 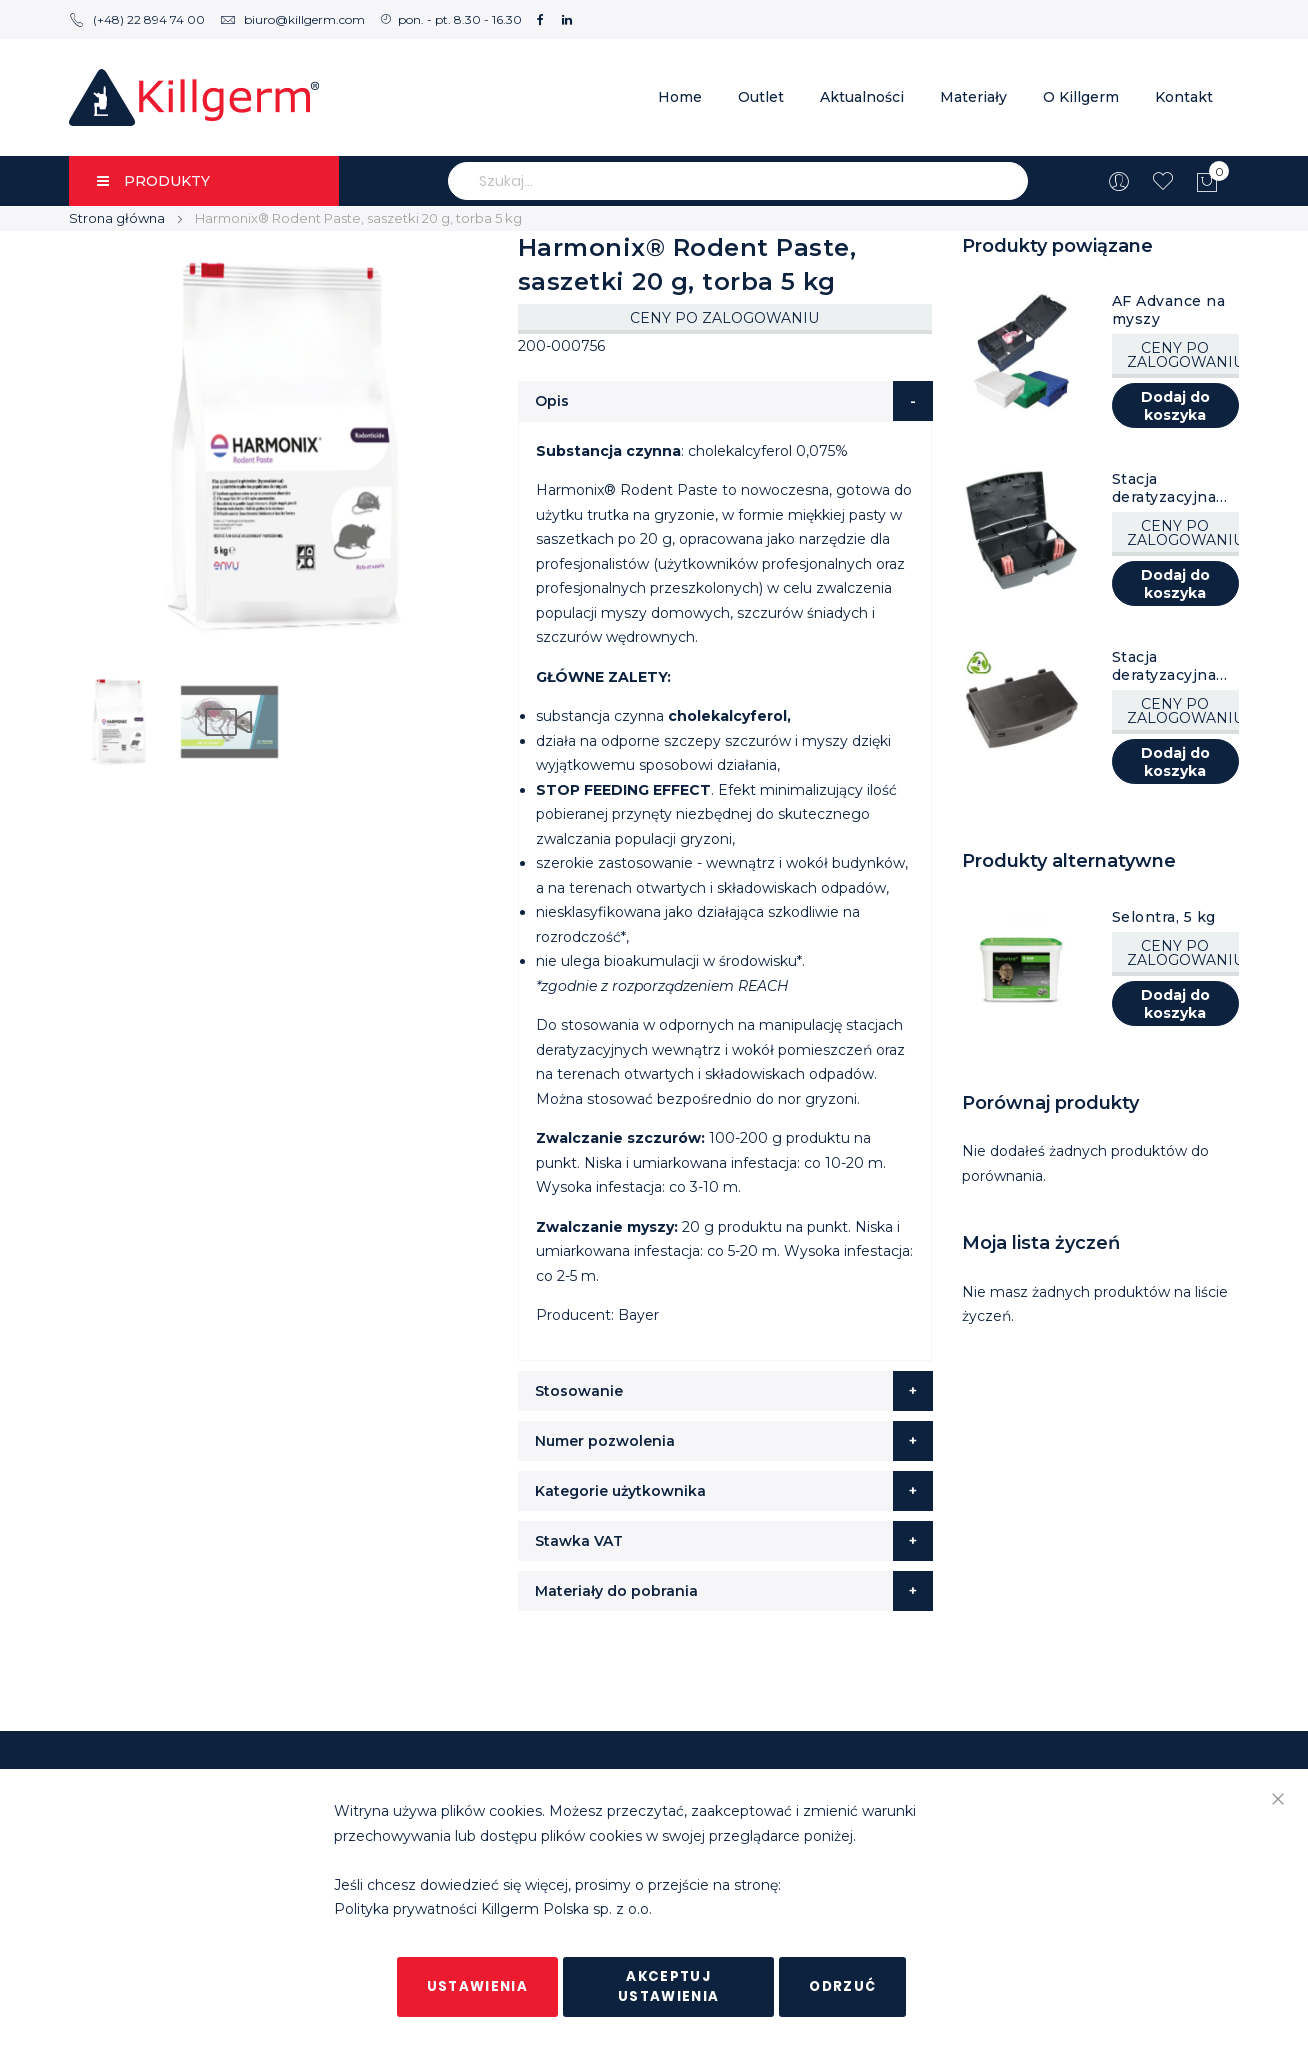 I want to click on biuro@killgerm.com, so click(x=292, y=19).